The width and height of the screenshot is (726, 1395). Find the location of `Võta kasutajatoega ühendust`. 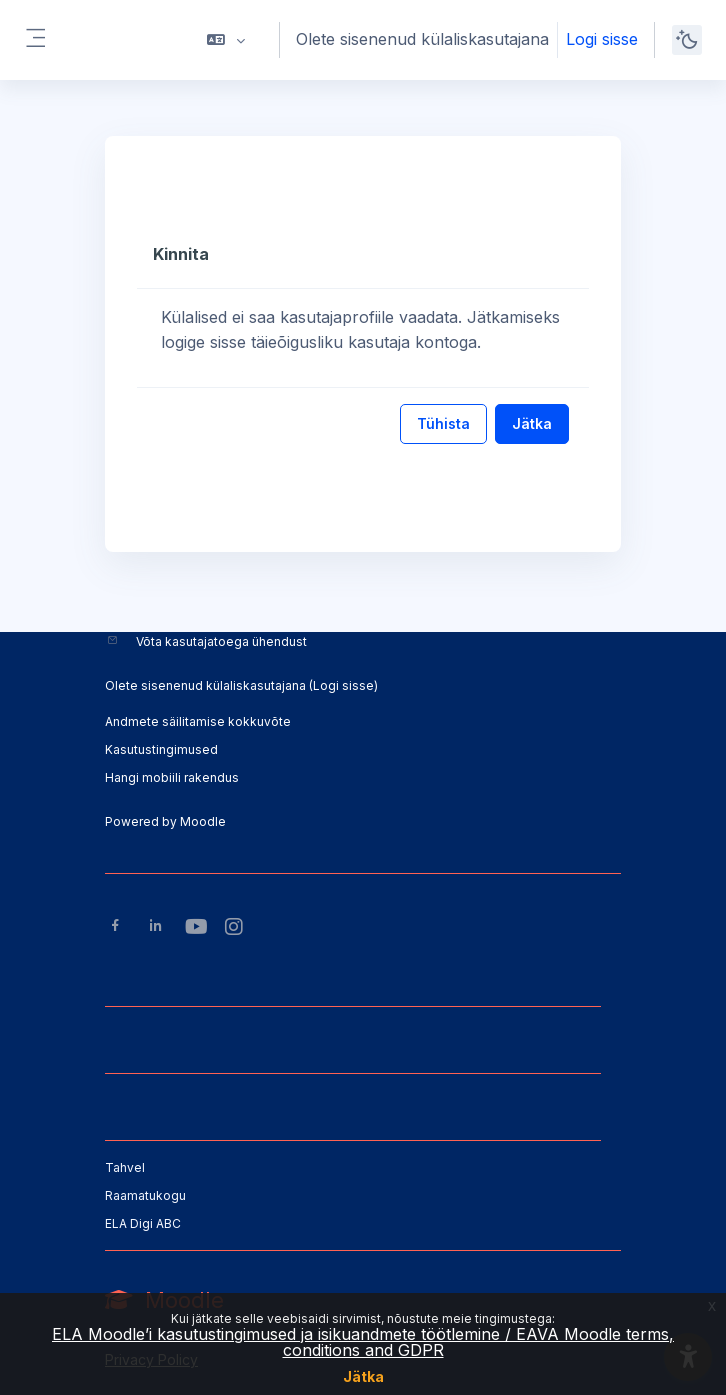

Võta kasutajatoega ühendust is located at coordinates (221, 641).